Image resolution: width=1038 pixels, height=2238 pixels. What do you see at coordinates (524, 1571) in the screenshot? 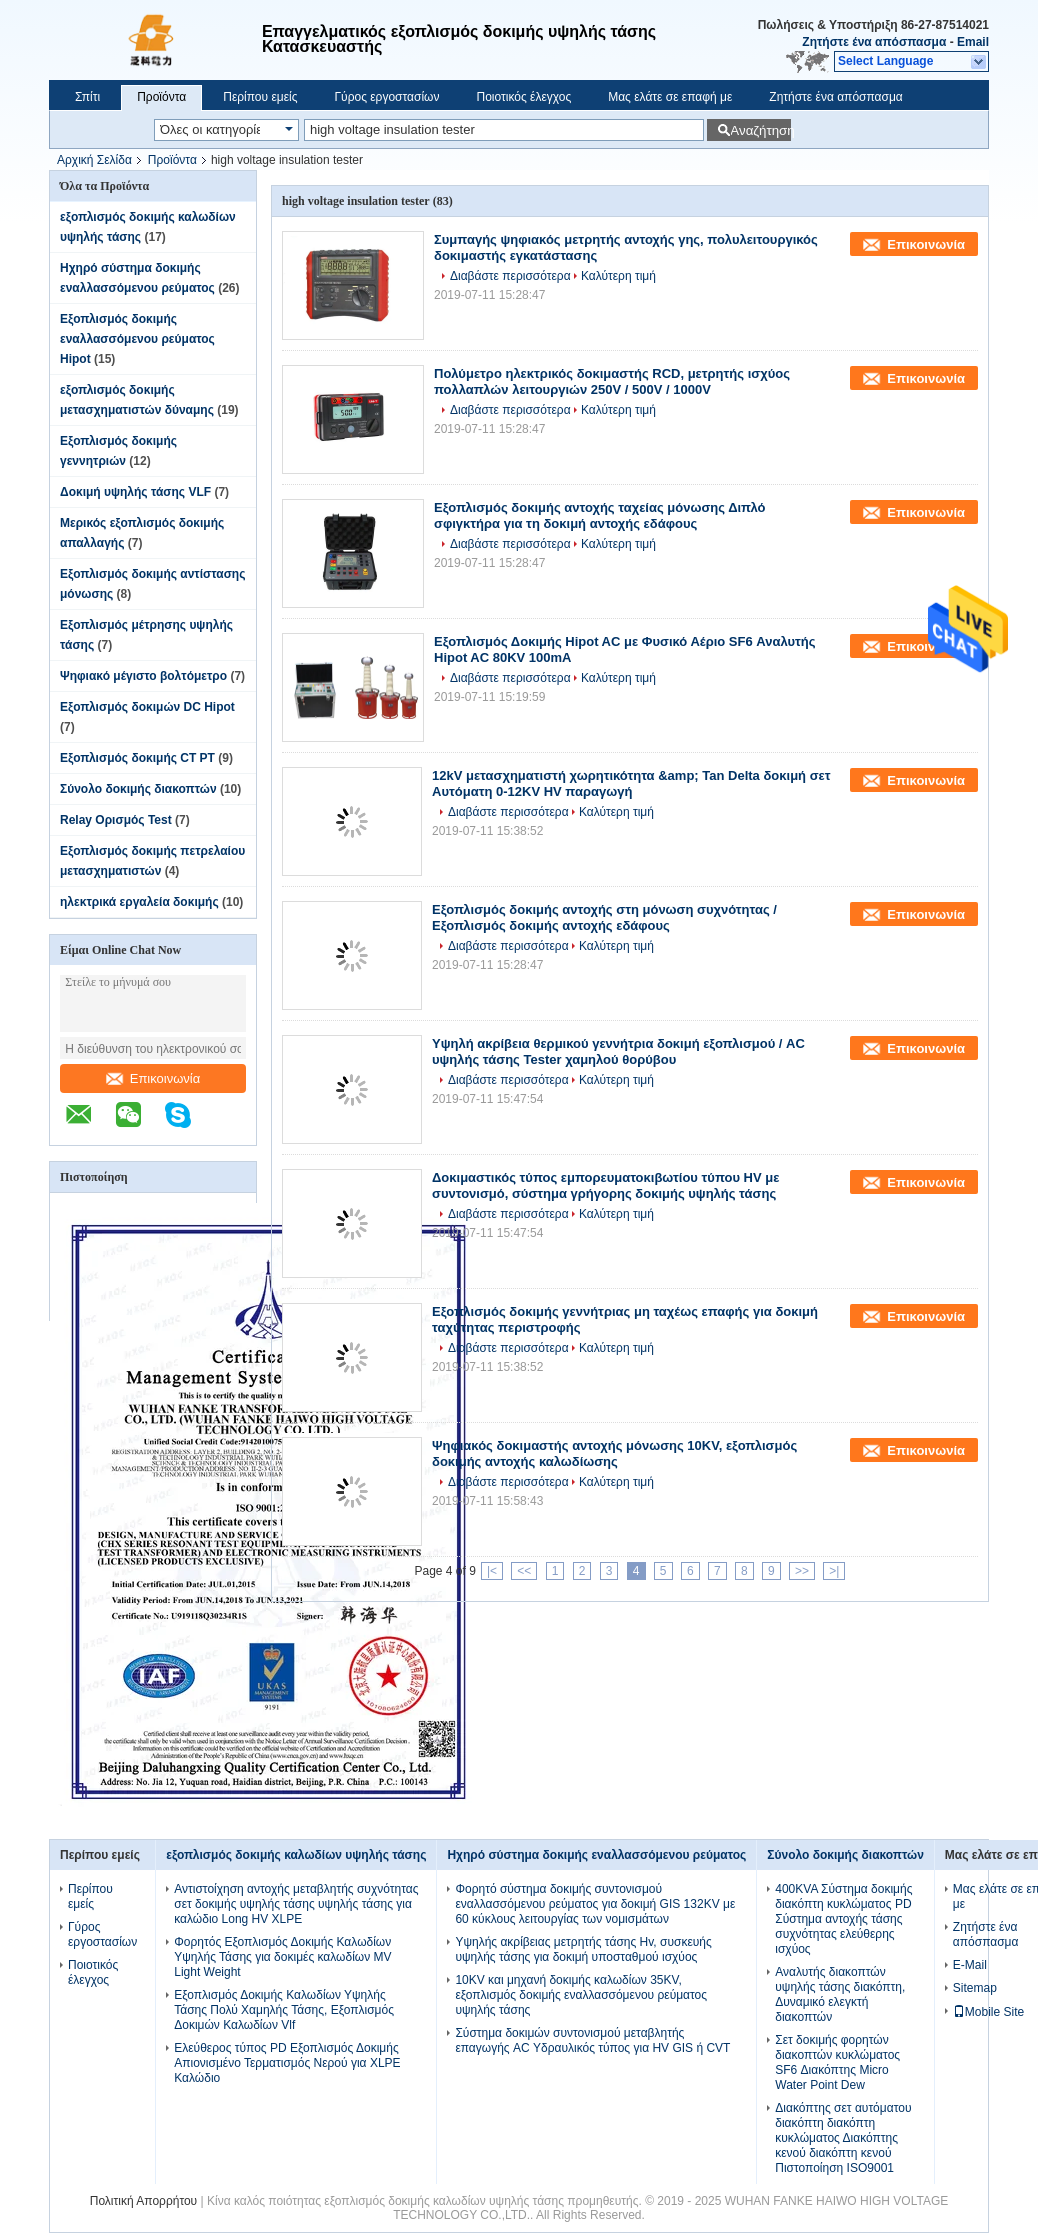
I see `<<` at bounding box center [524, 1571].